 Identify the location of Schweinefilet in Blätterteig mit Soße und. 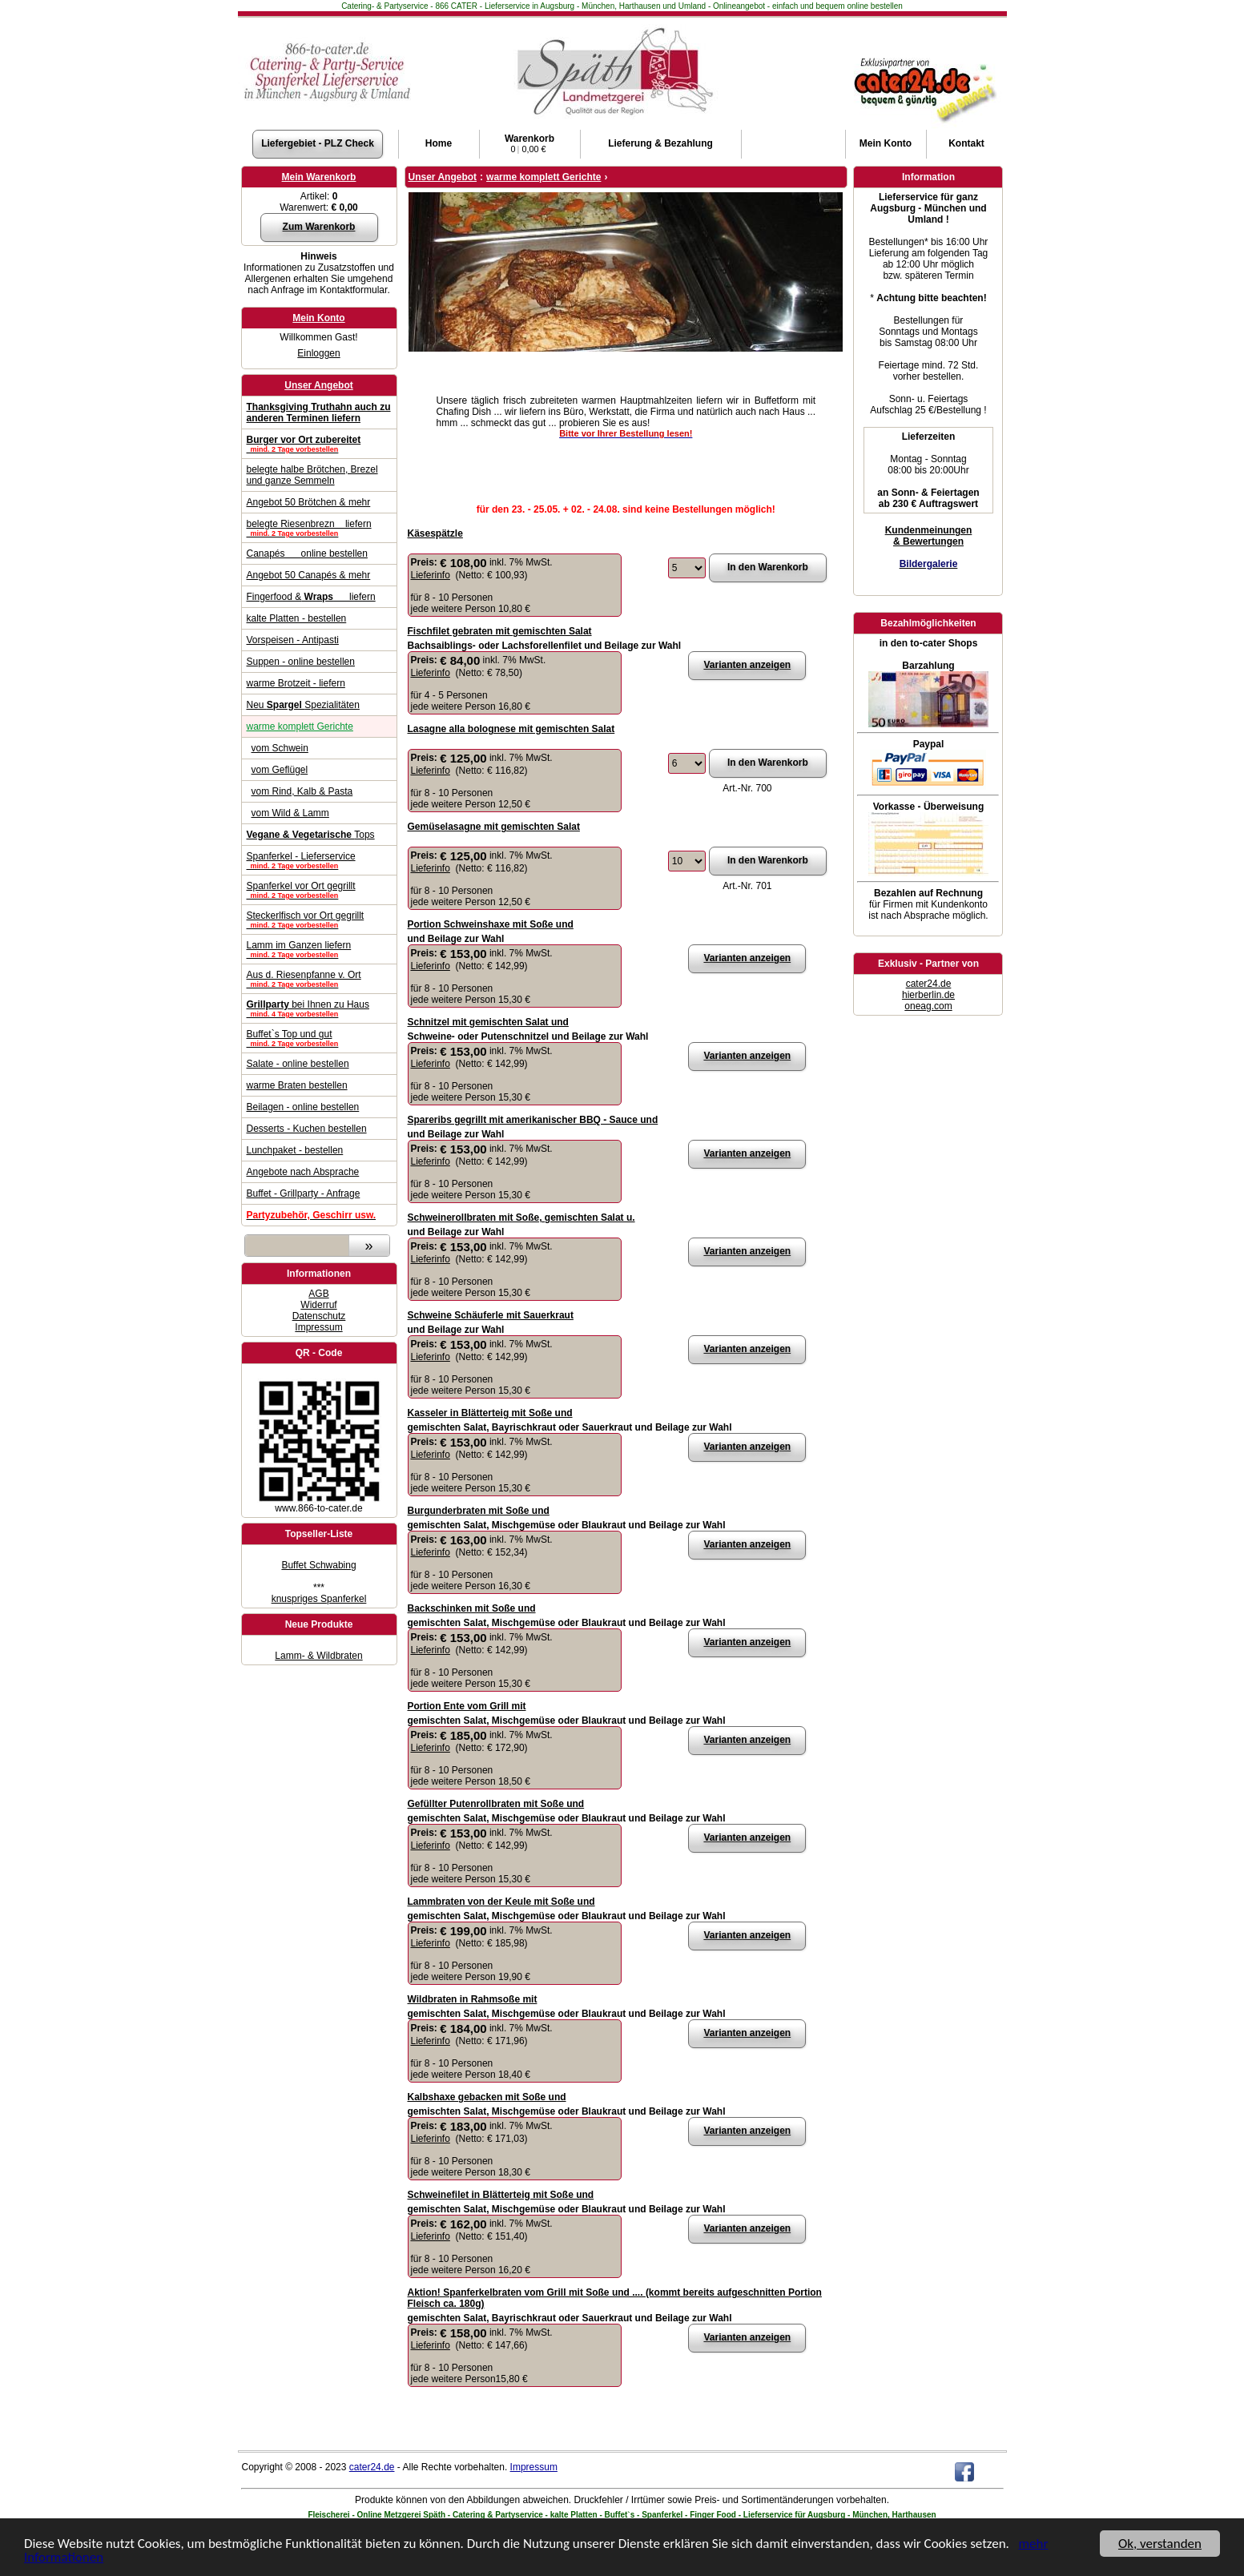
(501, 2194).